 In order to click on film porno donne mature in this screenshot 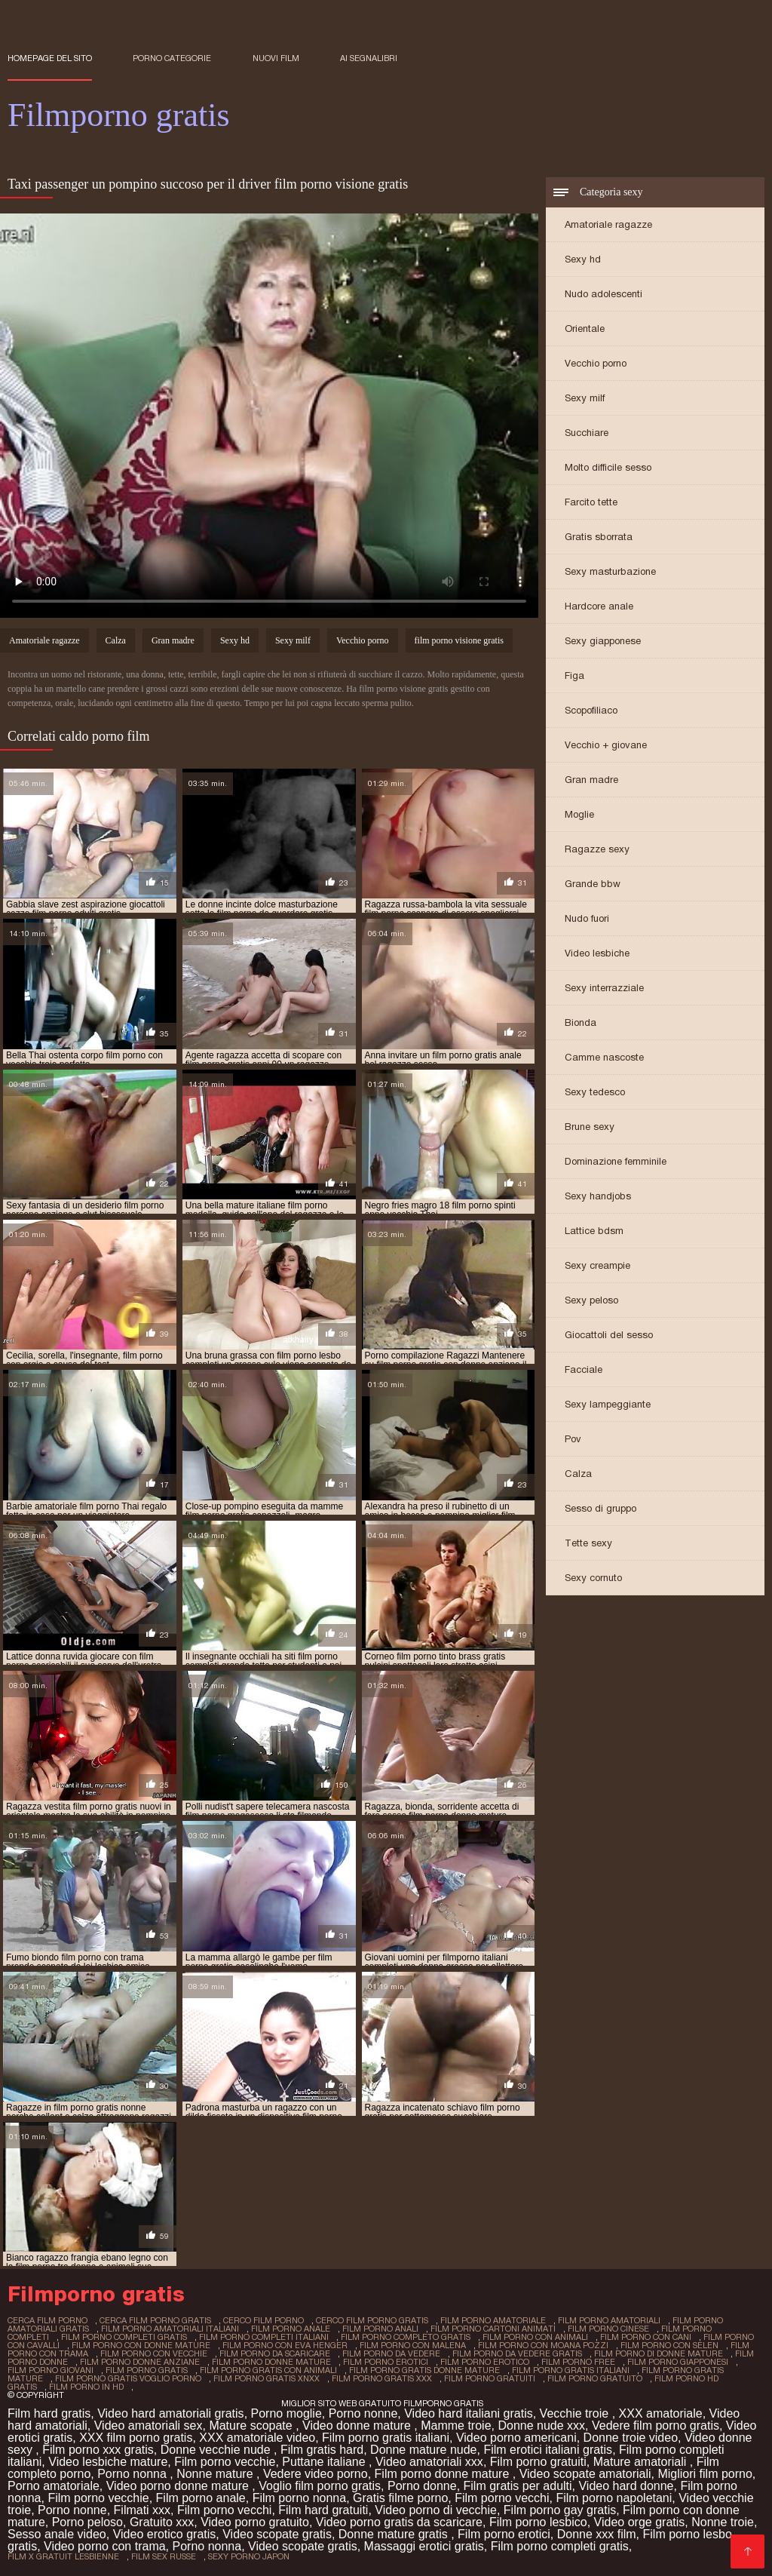, I will do `click(271, 2361)`.